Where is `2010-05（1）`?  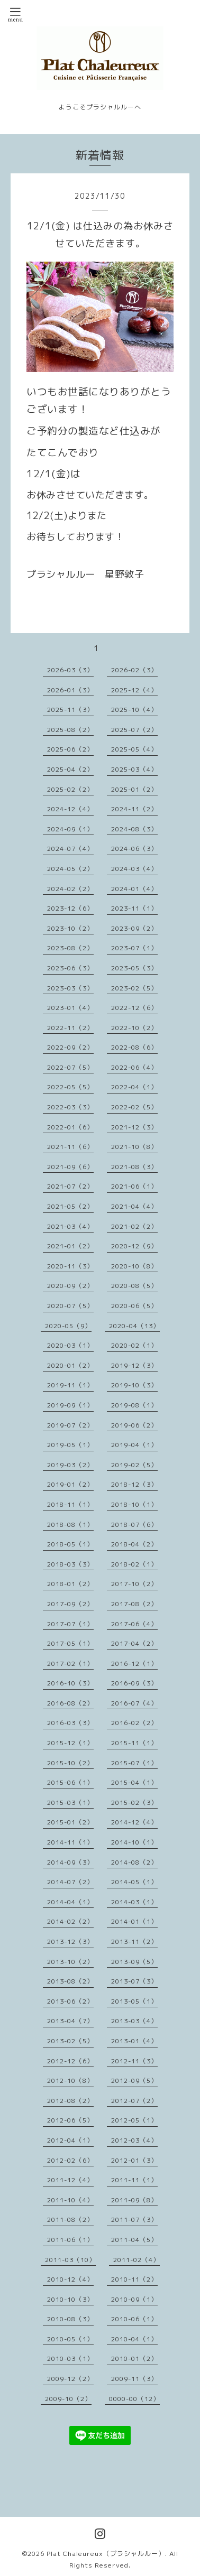
2010-05（1） is located at coordinates (70, 2338).